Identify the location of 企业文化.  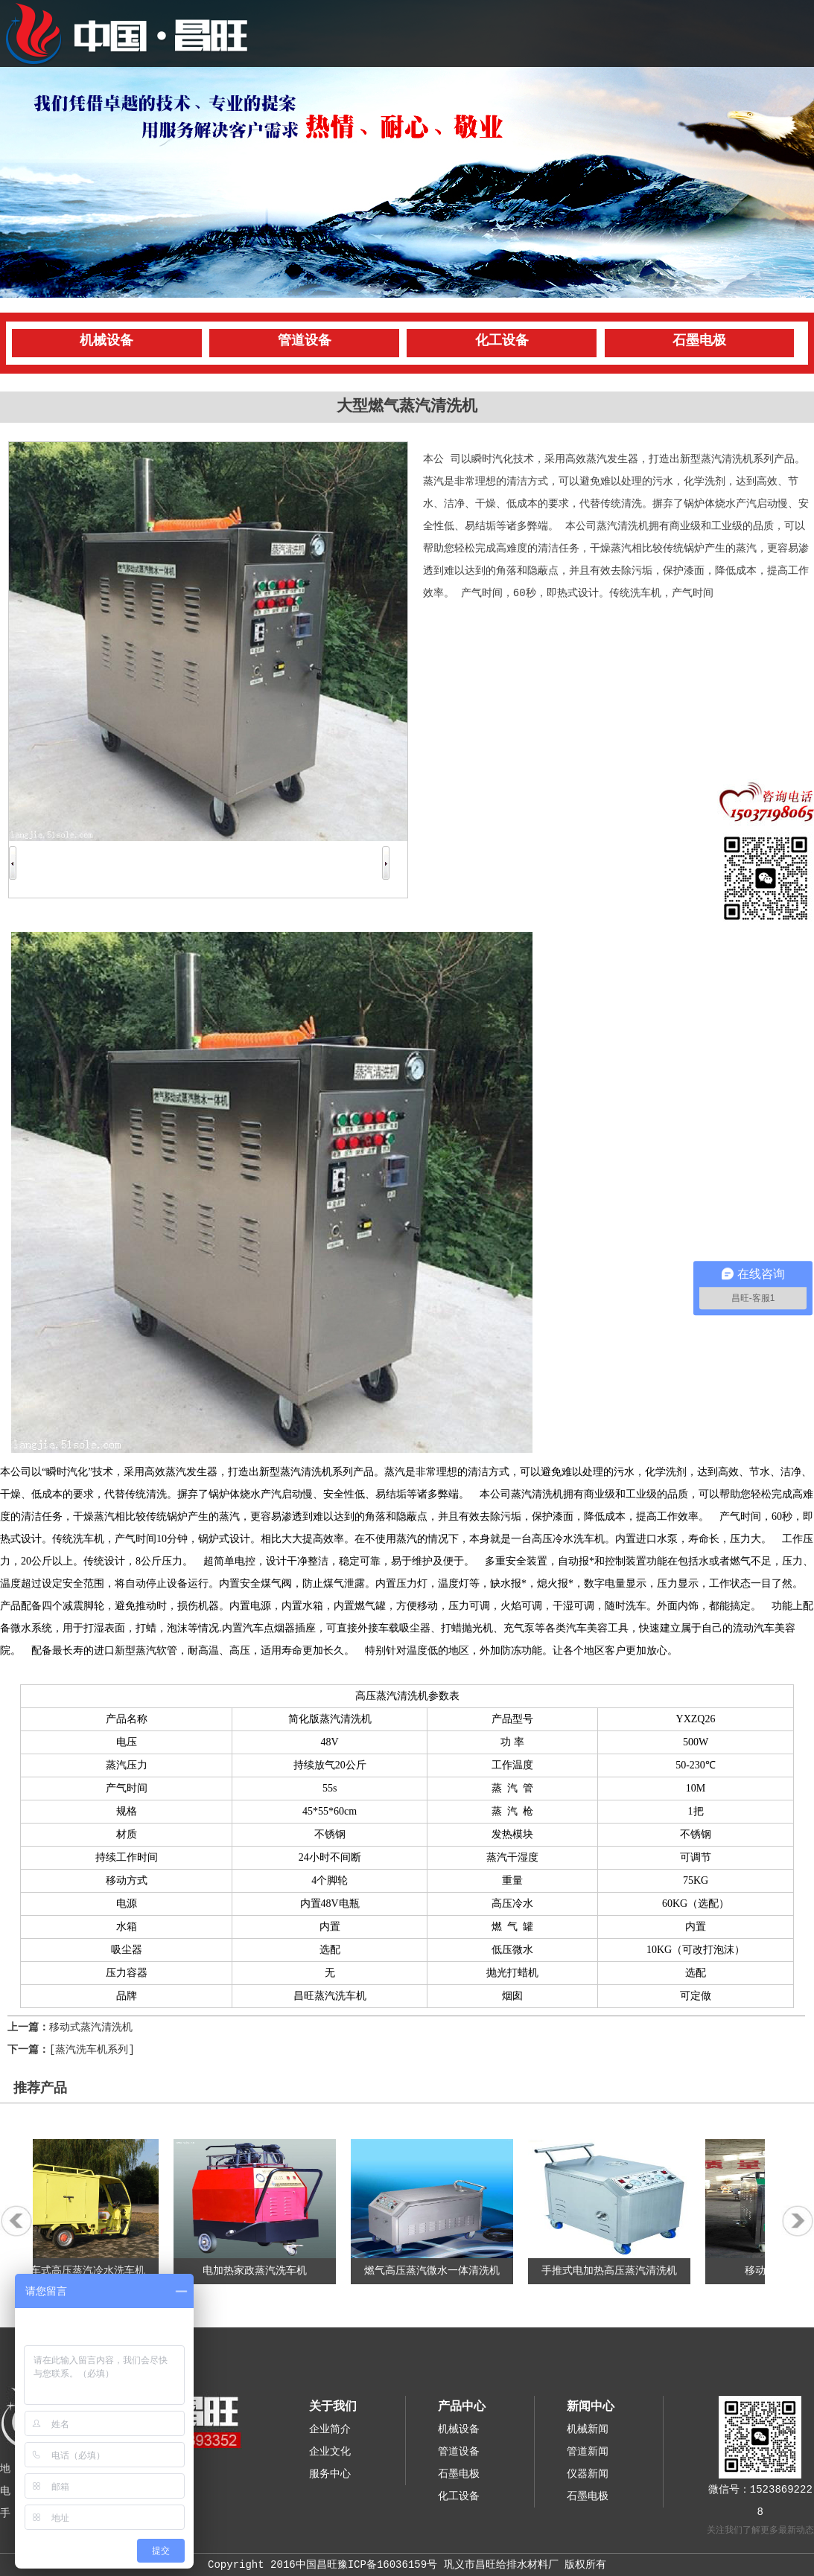
(330, 2452).